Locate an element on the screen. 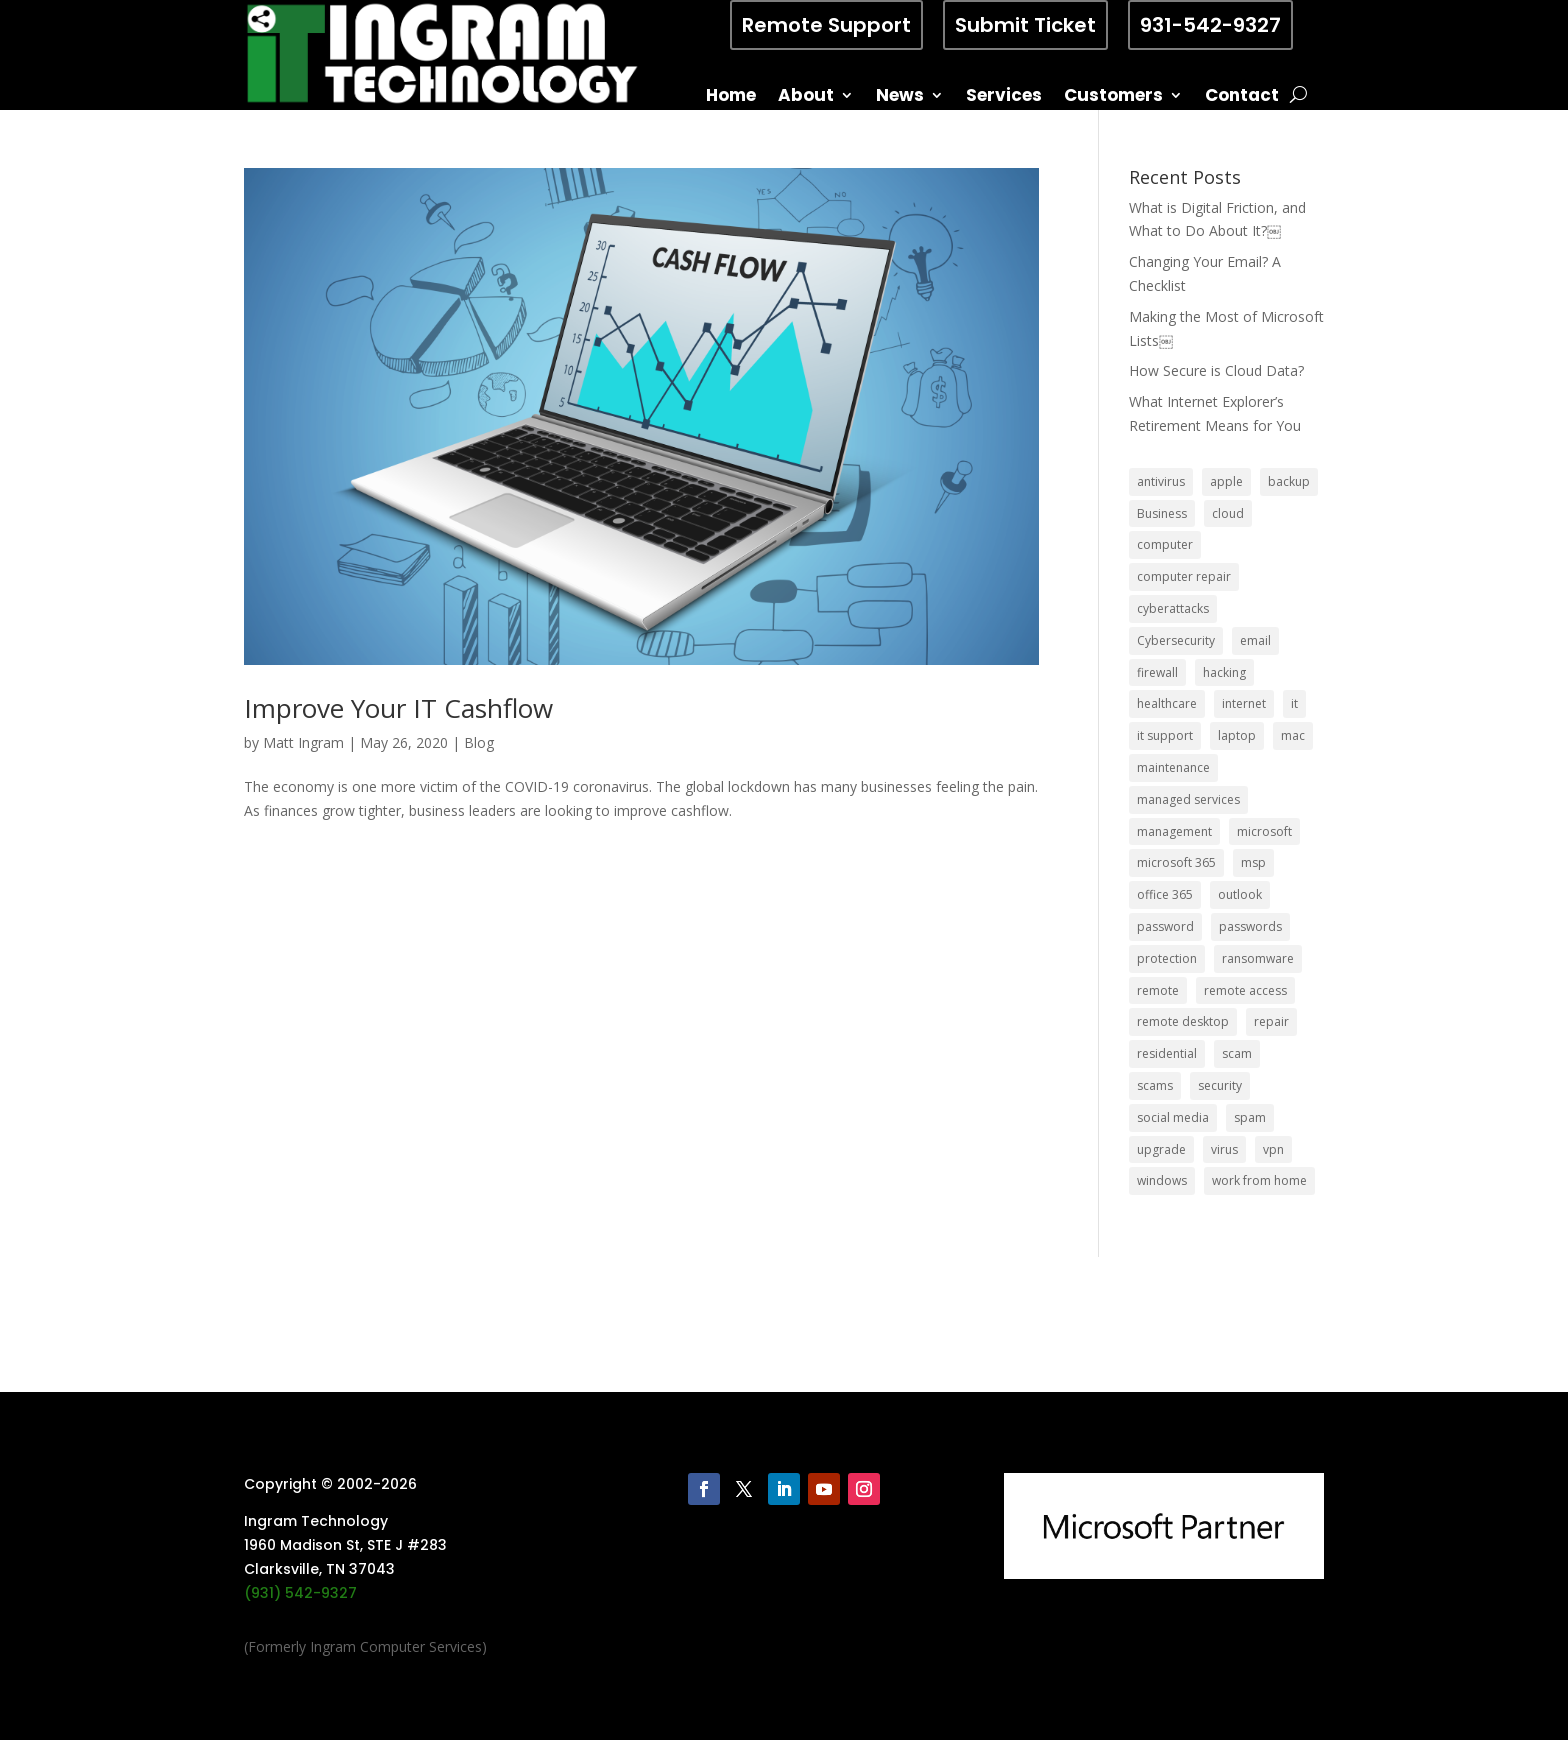 The image size is (1568, 1740). msp [msp (24 items)] is located at coordinates (1253, 862).